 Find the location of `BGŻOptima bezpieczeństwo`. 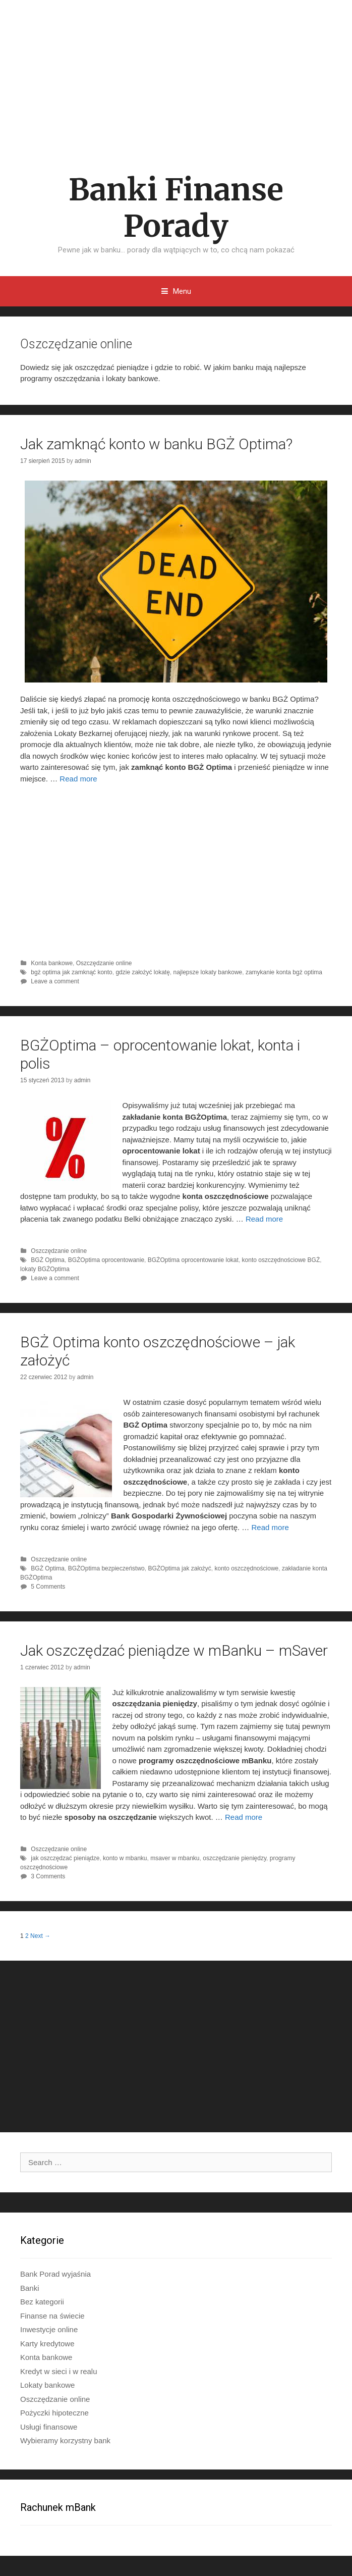

BGŻOptima bezpieczeństwo is located at coordinates (106, 1568).